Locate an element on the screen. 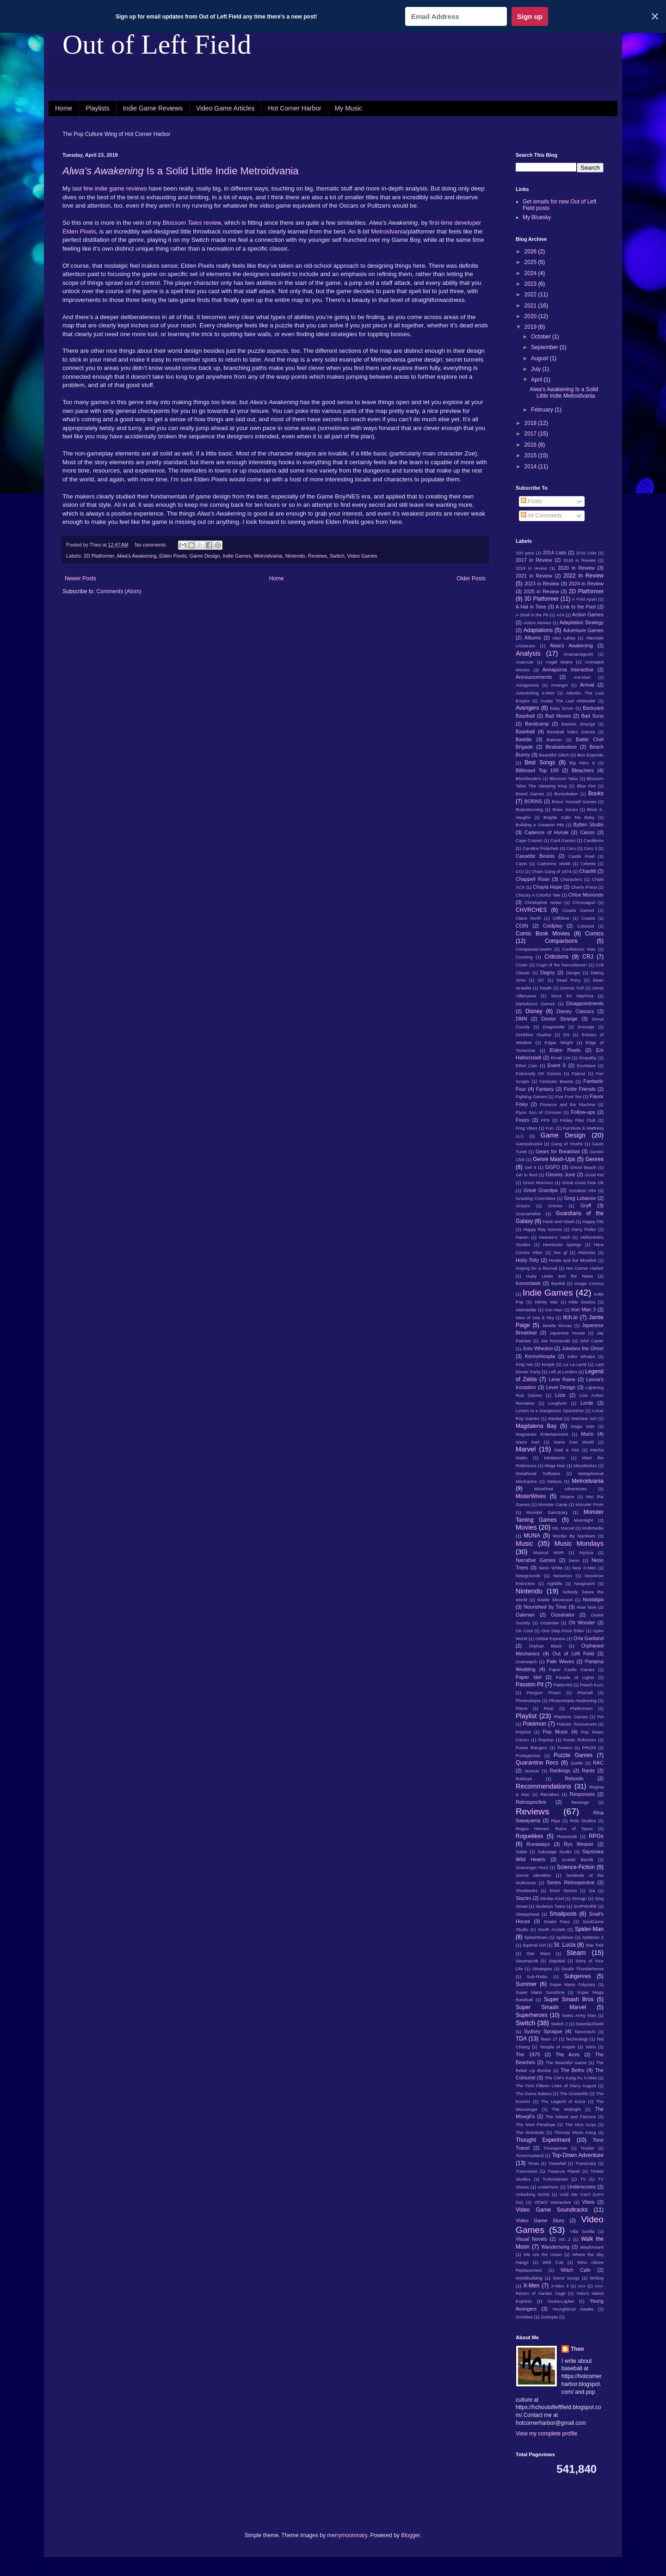 Image resolution: width=666 pixels, height=2576 pixels. Lorde is located at coordinates (586, 1403).